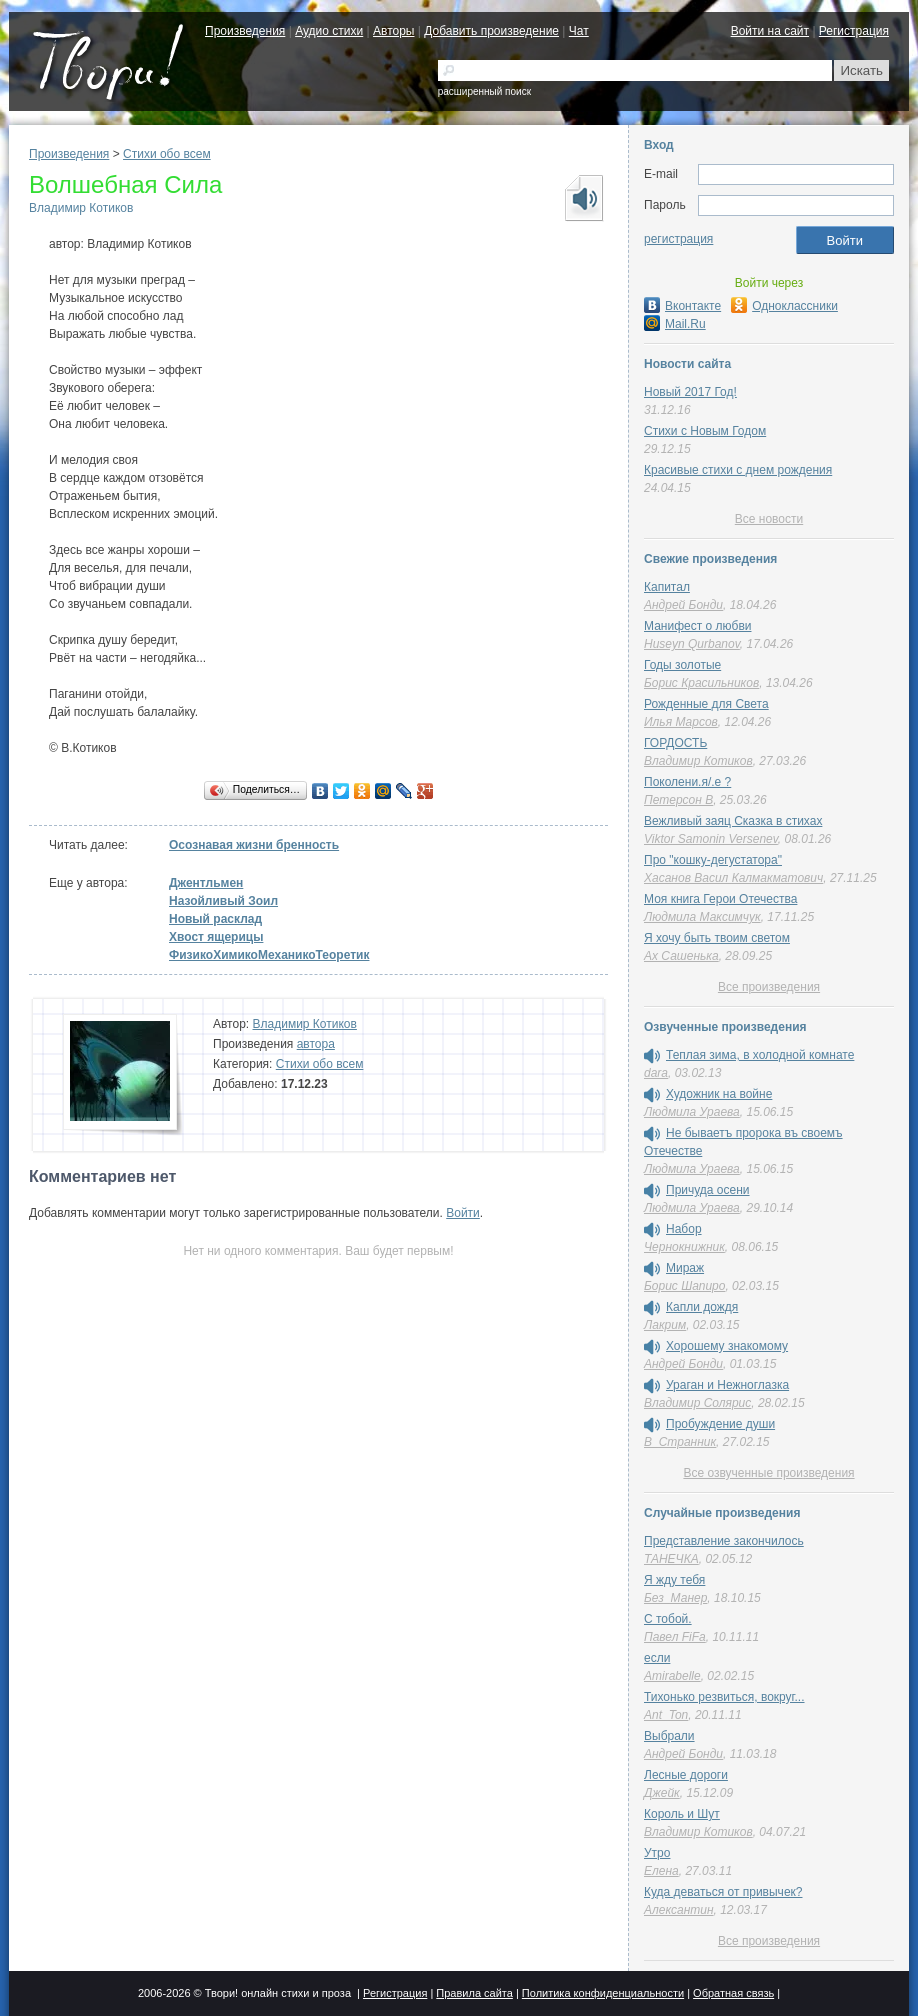 Image resolution: width=918 pixels, height=2016 pixels. I want to click on Все озвученные произведения, so click(768, 1473).